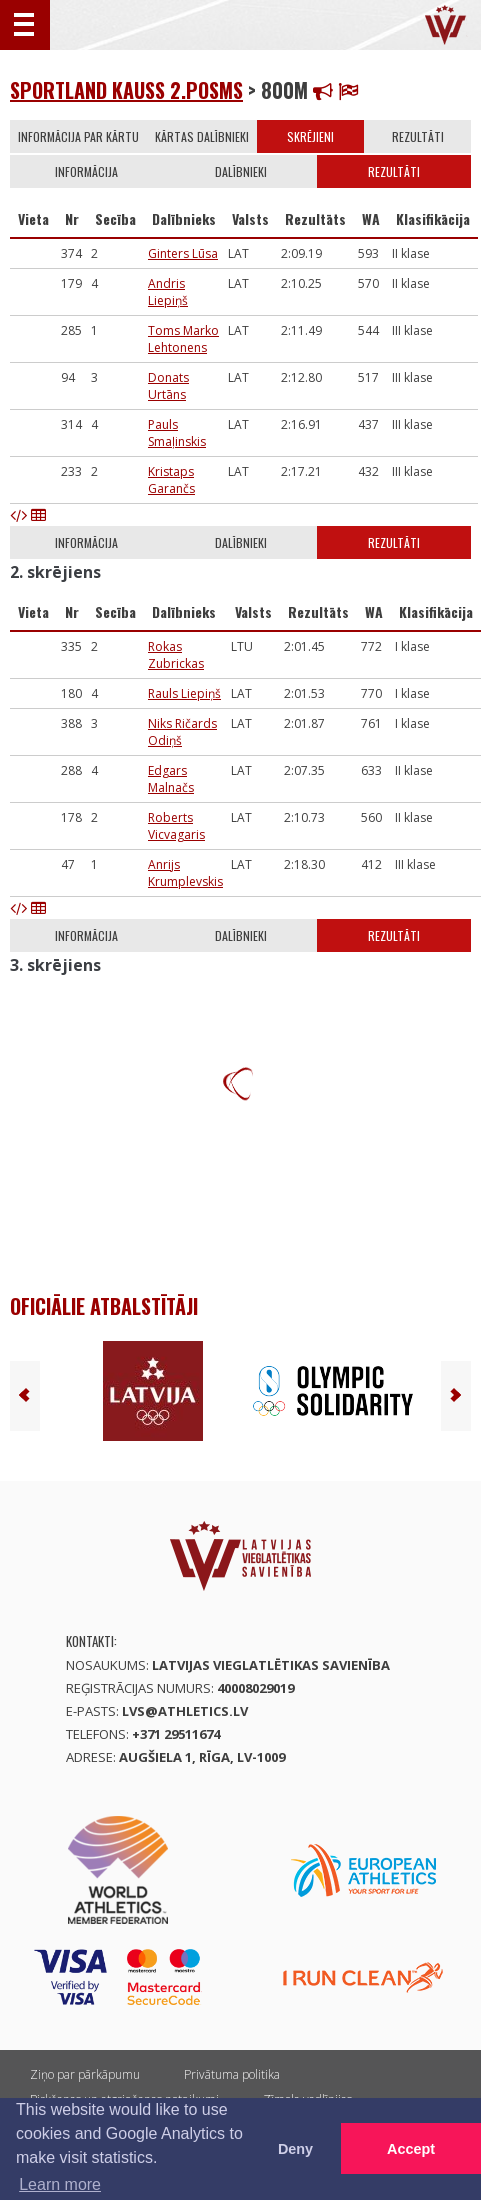  What do you see at coordinates (418, 136) in the screenshot?
I see `Rezultāti` at bounding box center [418, 136].